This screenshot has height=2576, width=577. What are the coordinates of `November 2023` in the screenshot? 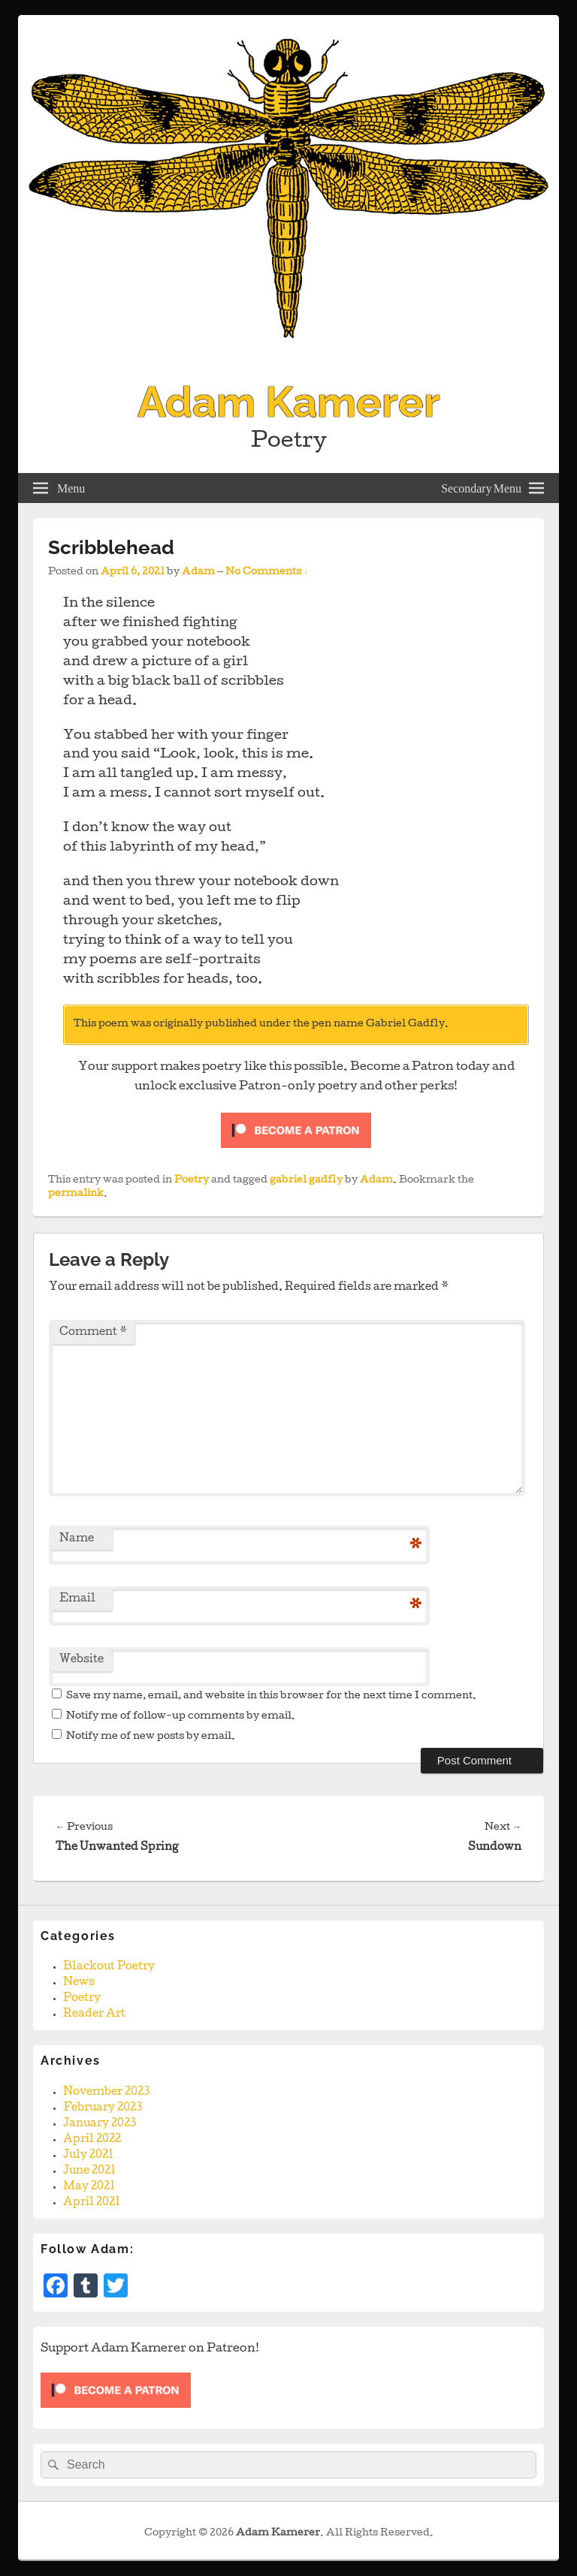 It's located at (106, 2092).